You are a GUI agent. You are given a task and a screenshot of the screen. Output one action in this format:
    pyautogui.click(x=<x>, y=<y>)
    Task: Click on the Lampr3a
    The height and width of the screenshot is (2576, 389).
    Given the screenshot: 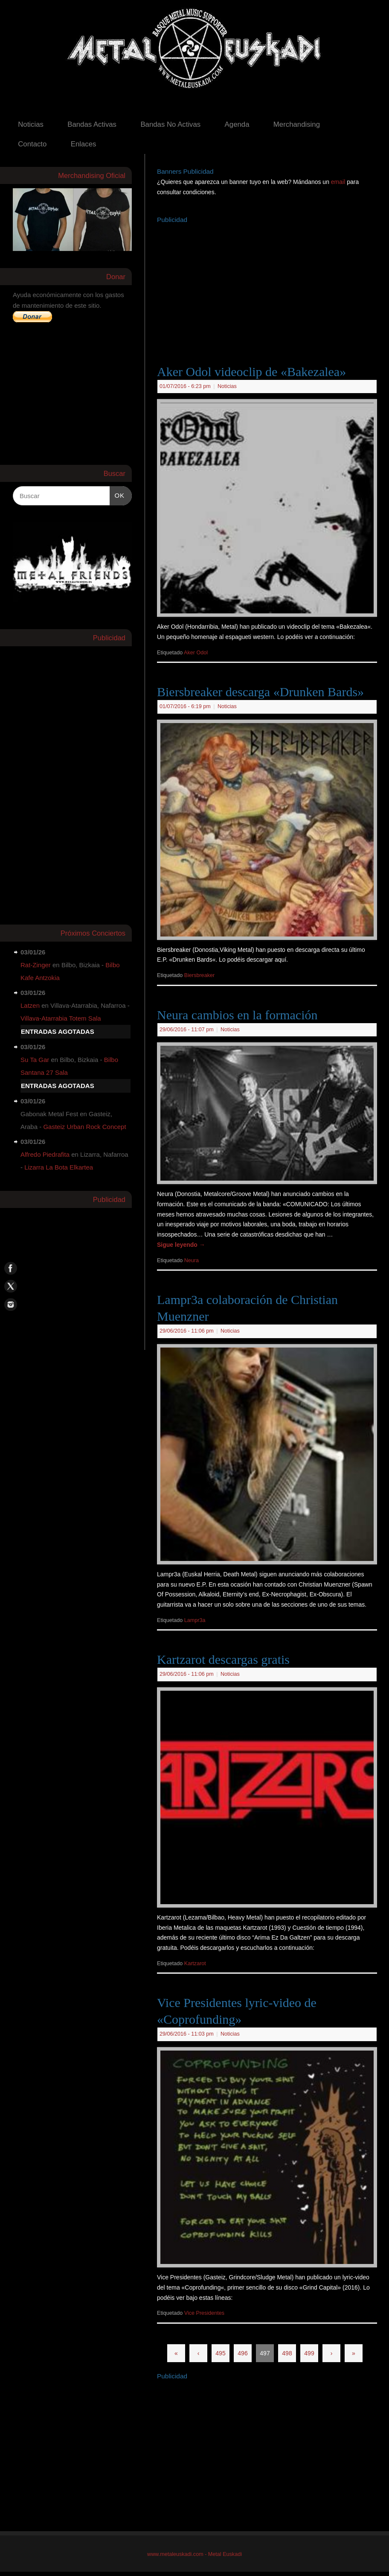 What is the action you would take?
    pyautogui.click(x=195, y=1620)
    